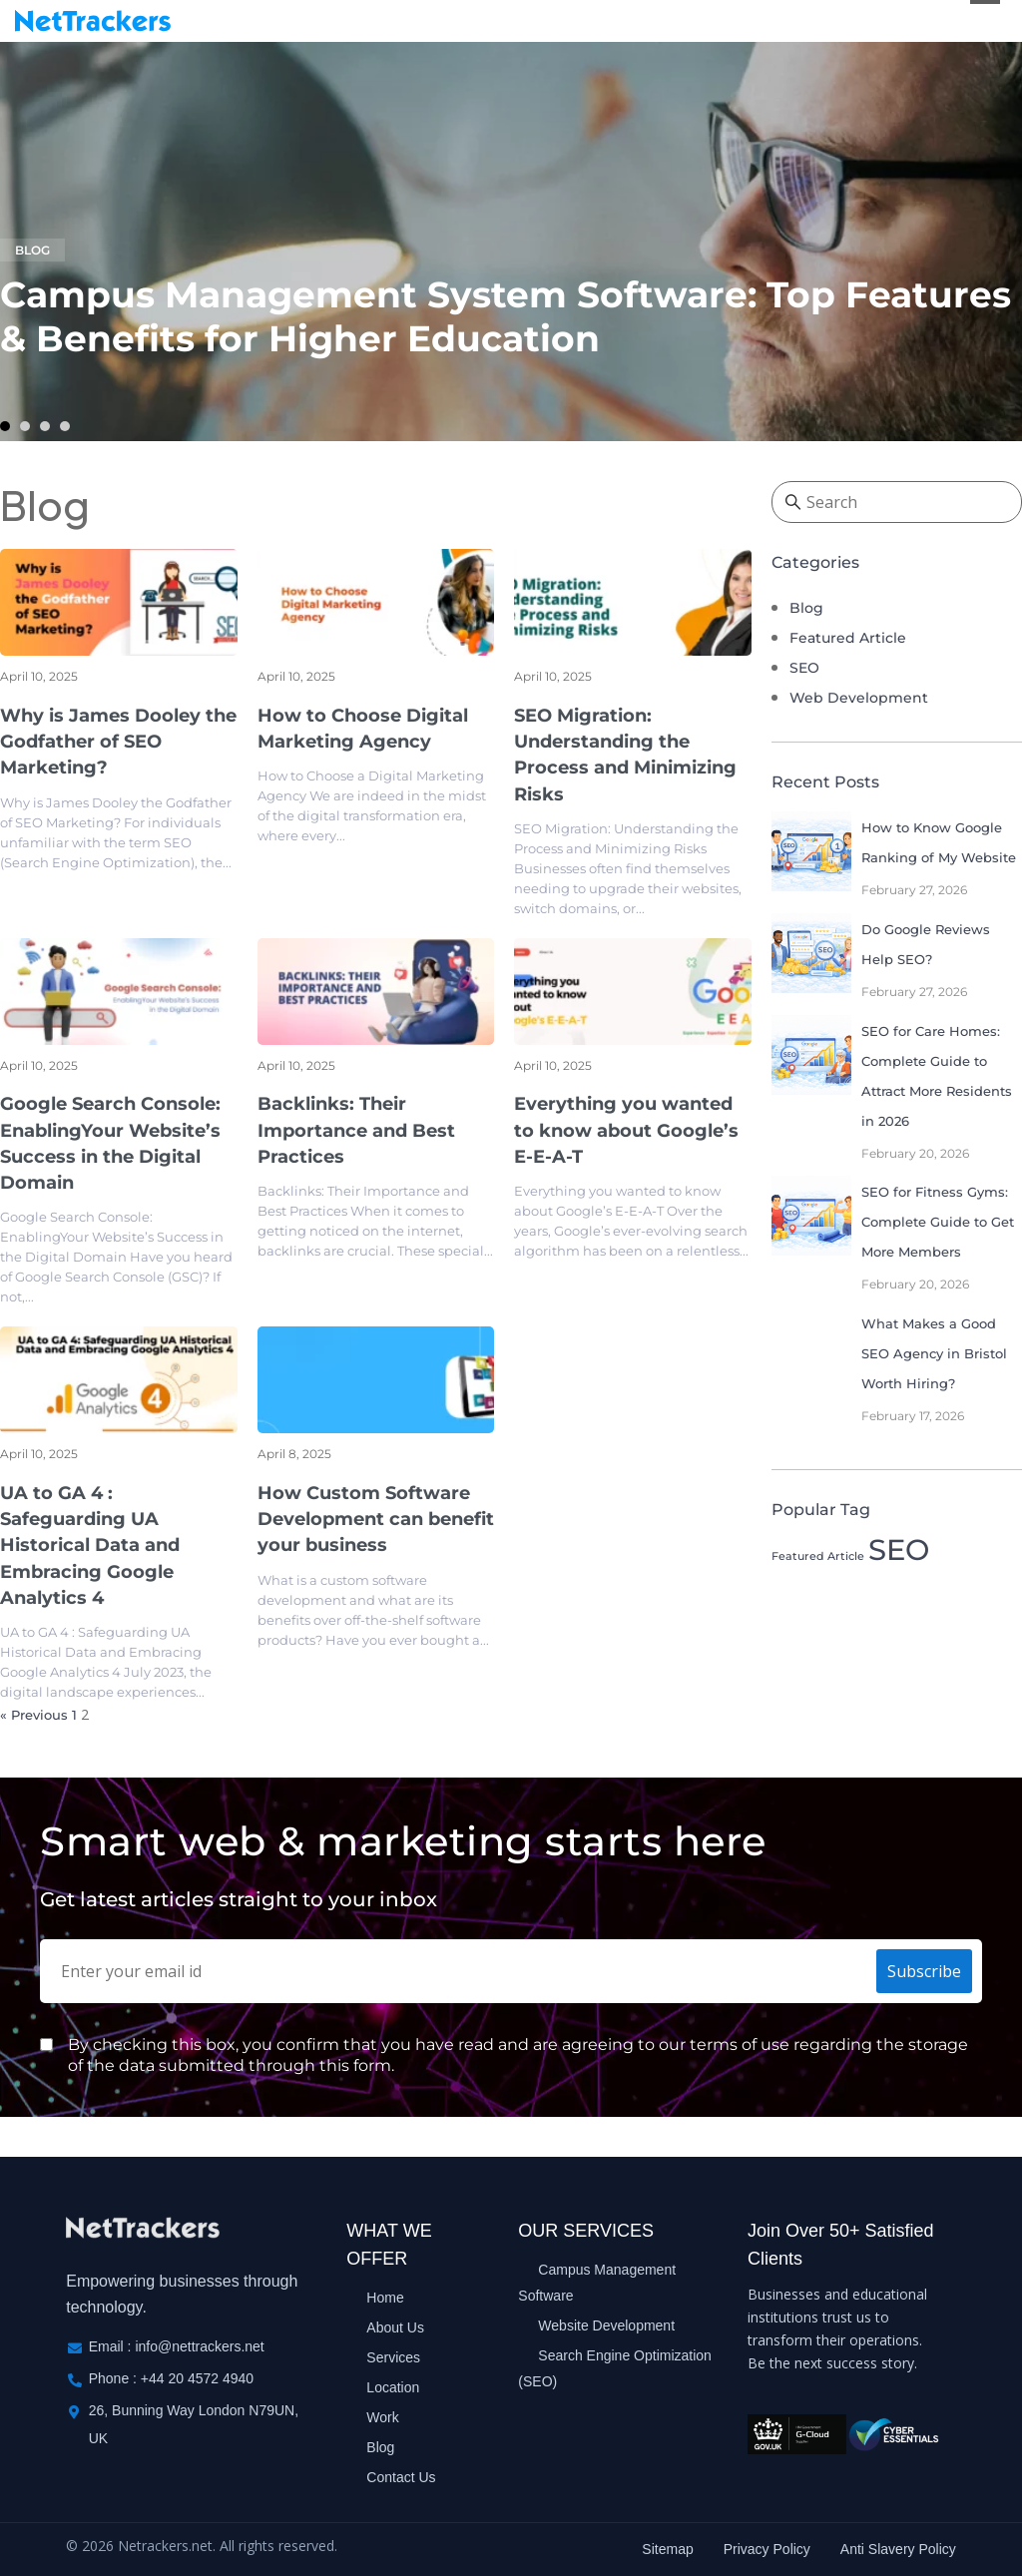 This screenshot has height=2576, width=1022. What do you see at coordinates (118, 742) in the screenshot?
I see `Why is James Dooley the Godfather of SEO Marketing?` at bounding box center [118, 742].